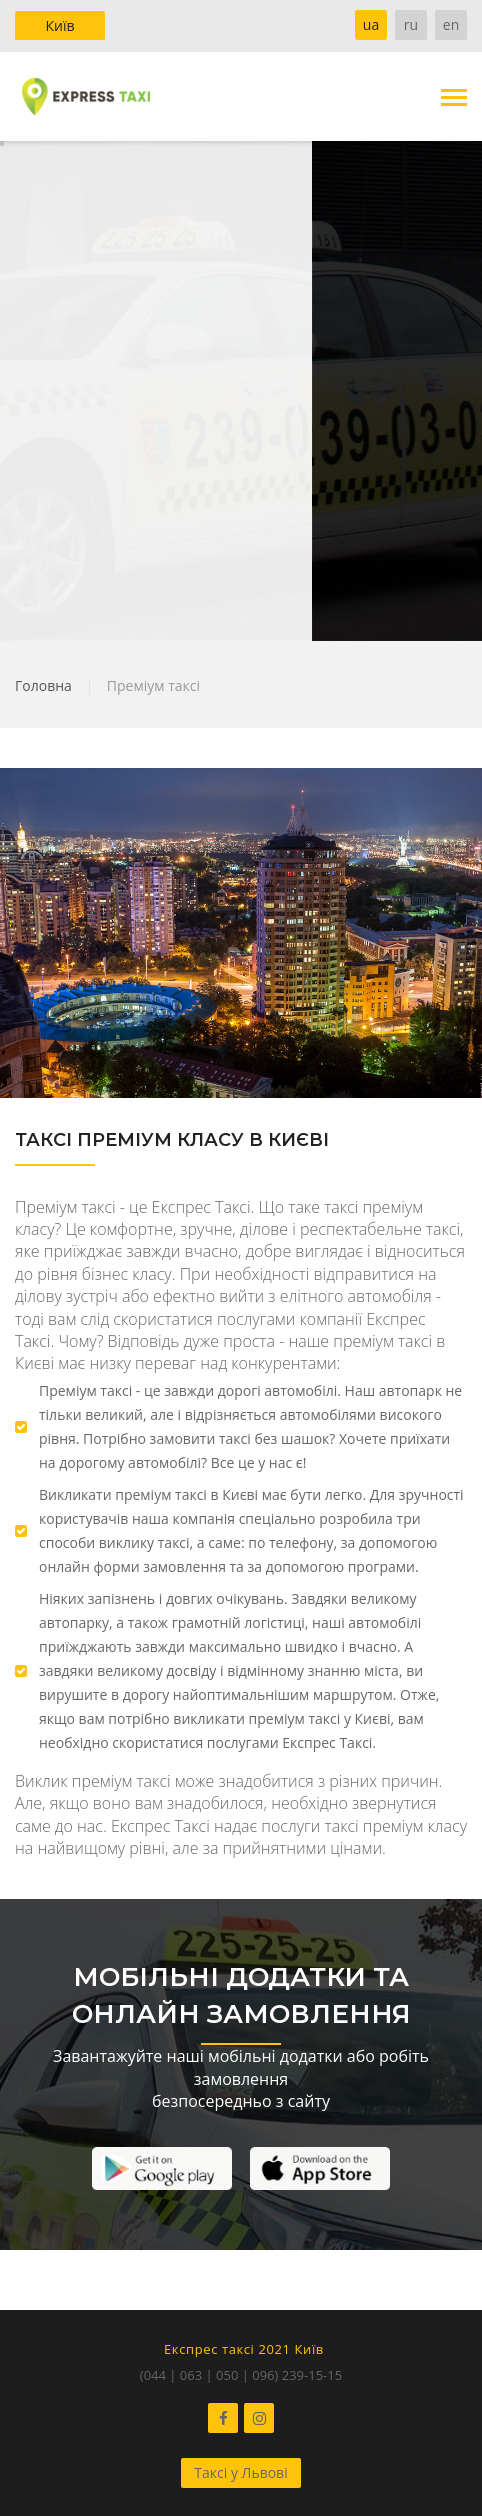 This screenshot has height=2516, width=482. What do you see at coordinates (59, 25) in the screenshot?
I see `Київ` at bounding box center [59, 25].